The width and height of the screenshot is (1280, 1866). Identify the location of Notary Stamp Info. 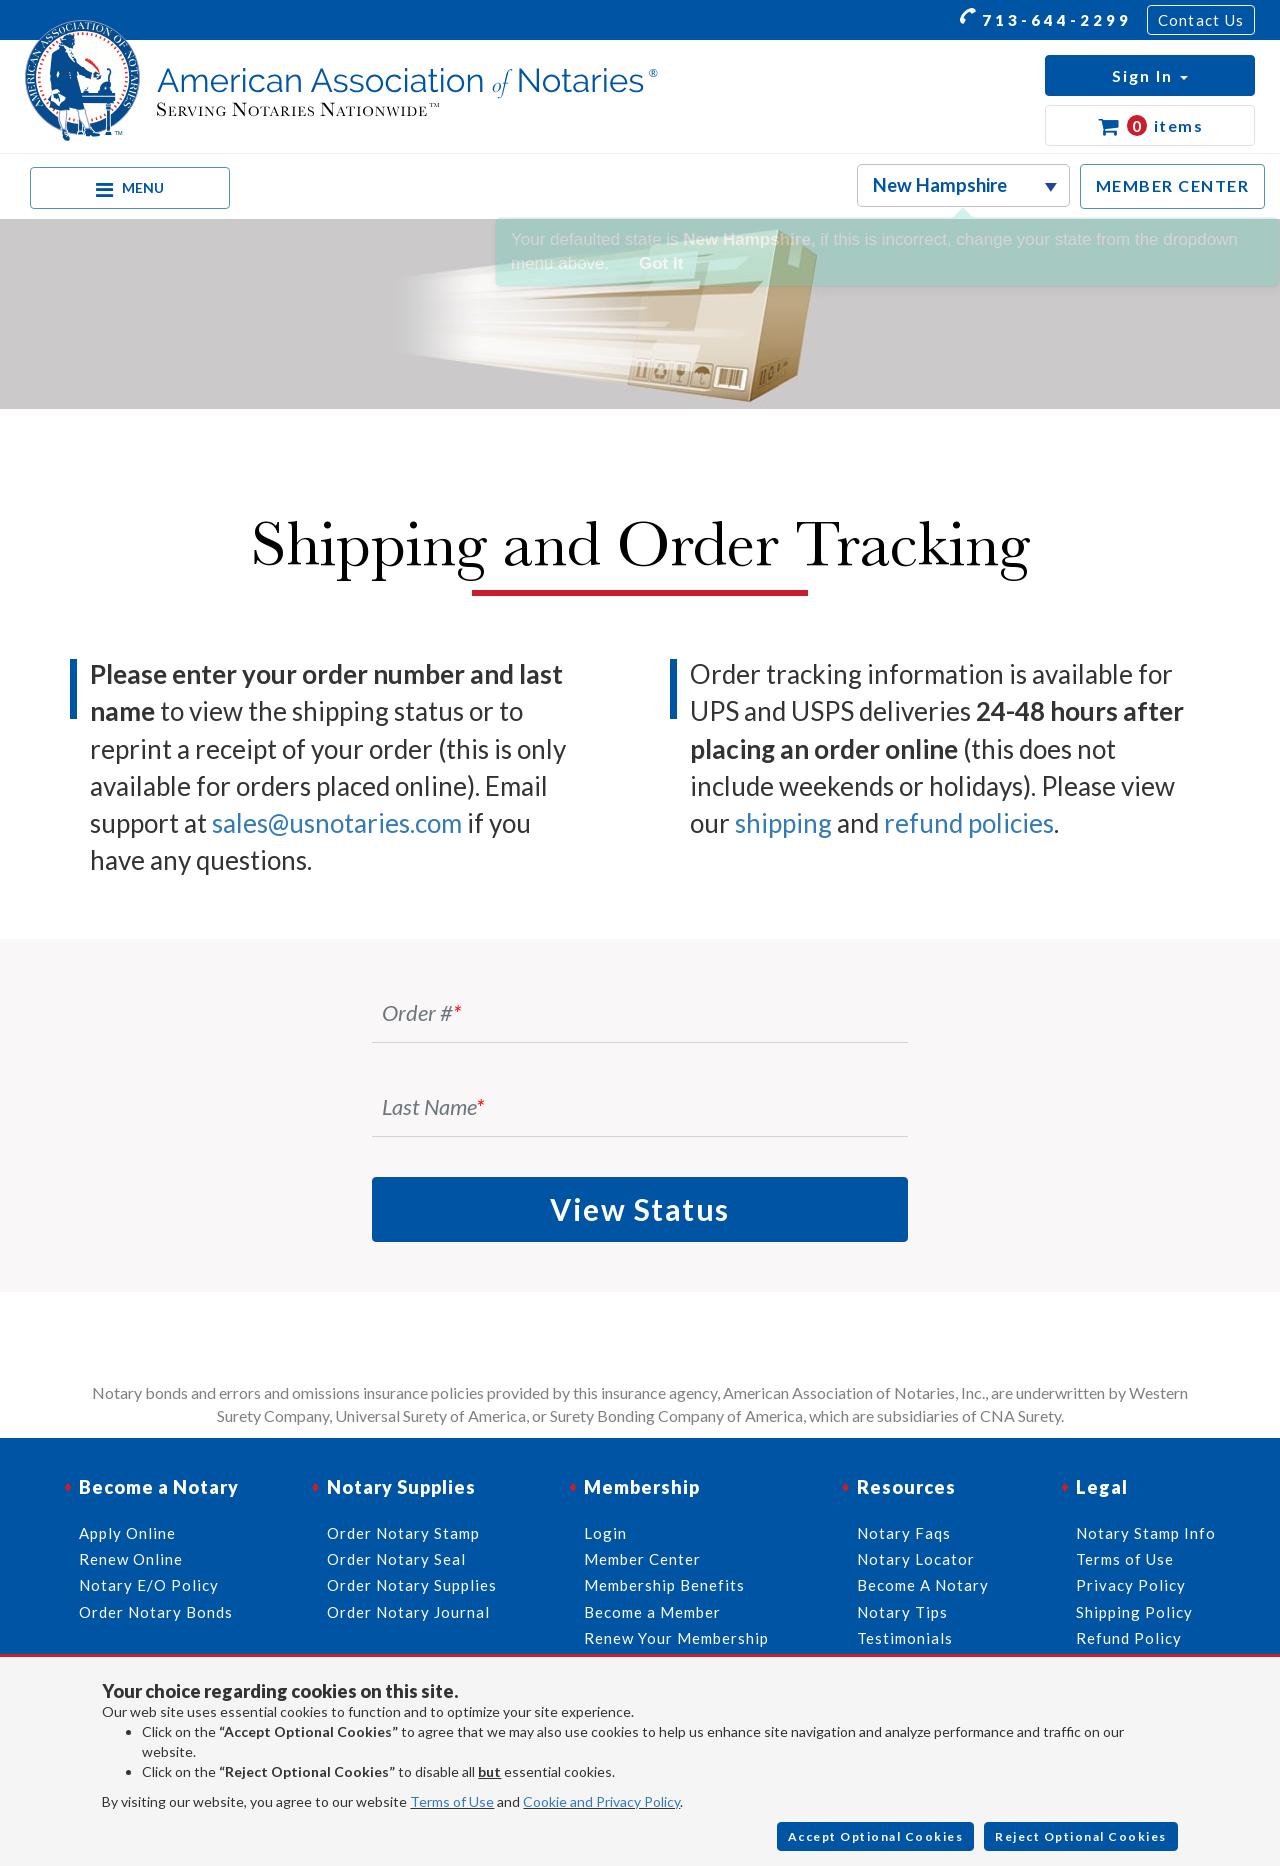
(1146, 1533).